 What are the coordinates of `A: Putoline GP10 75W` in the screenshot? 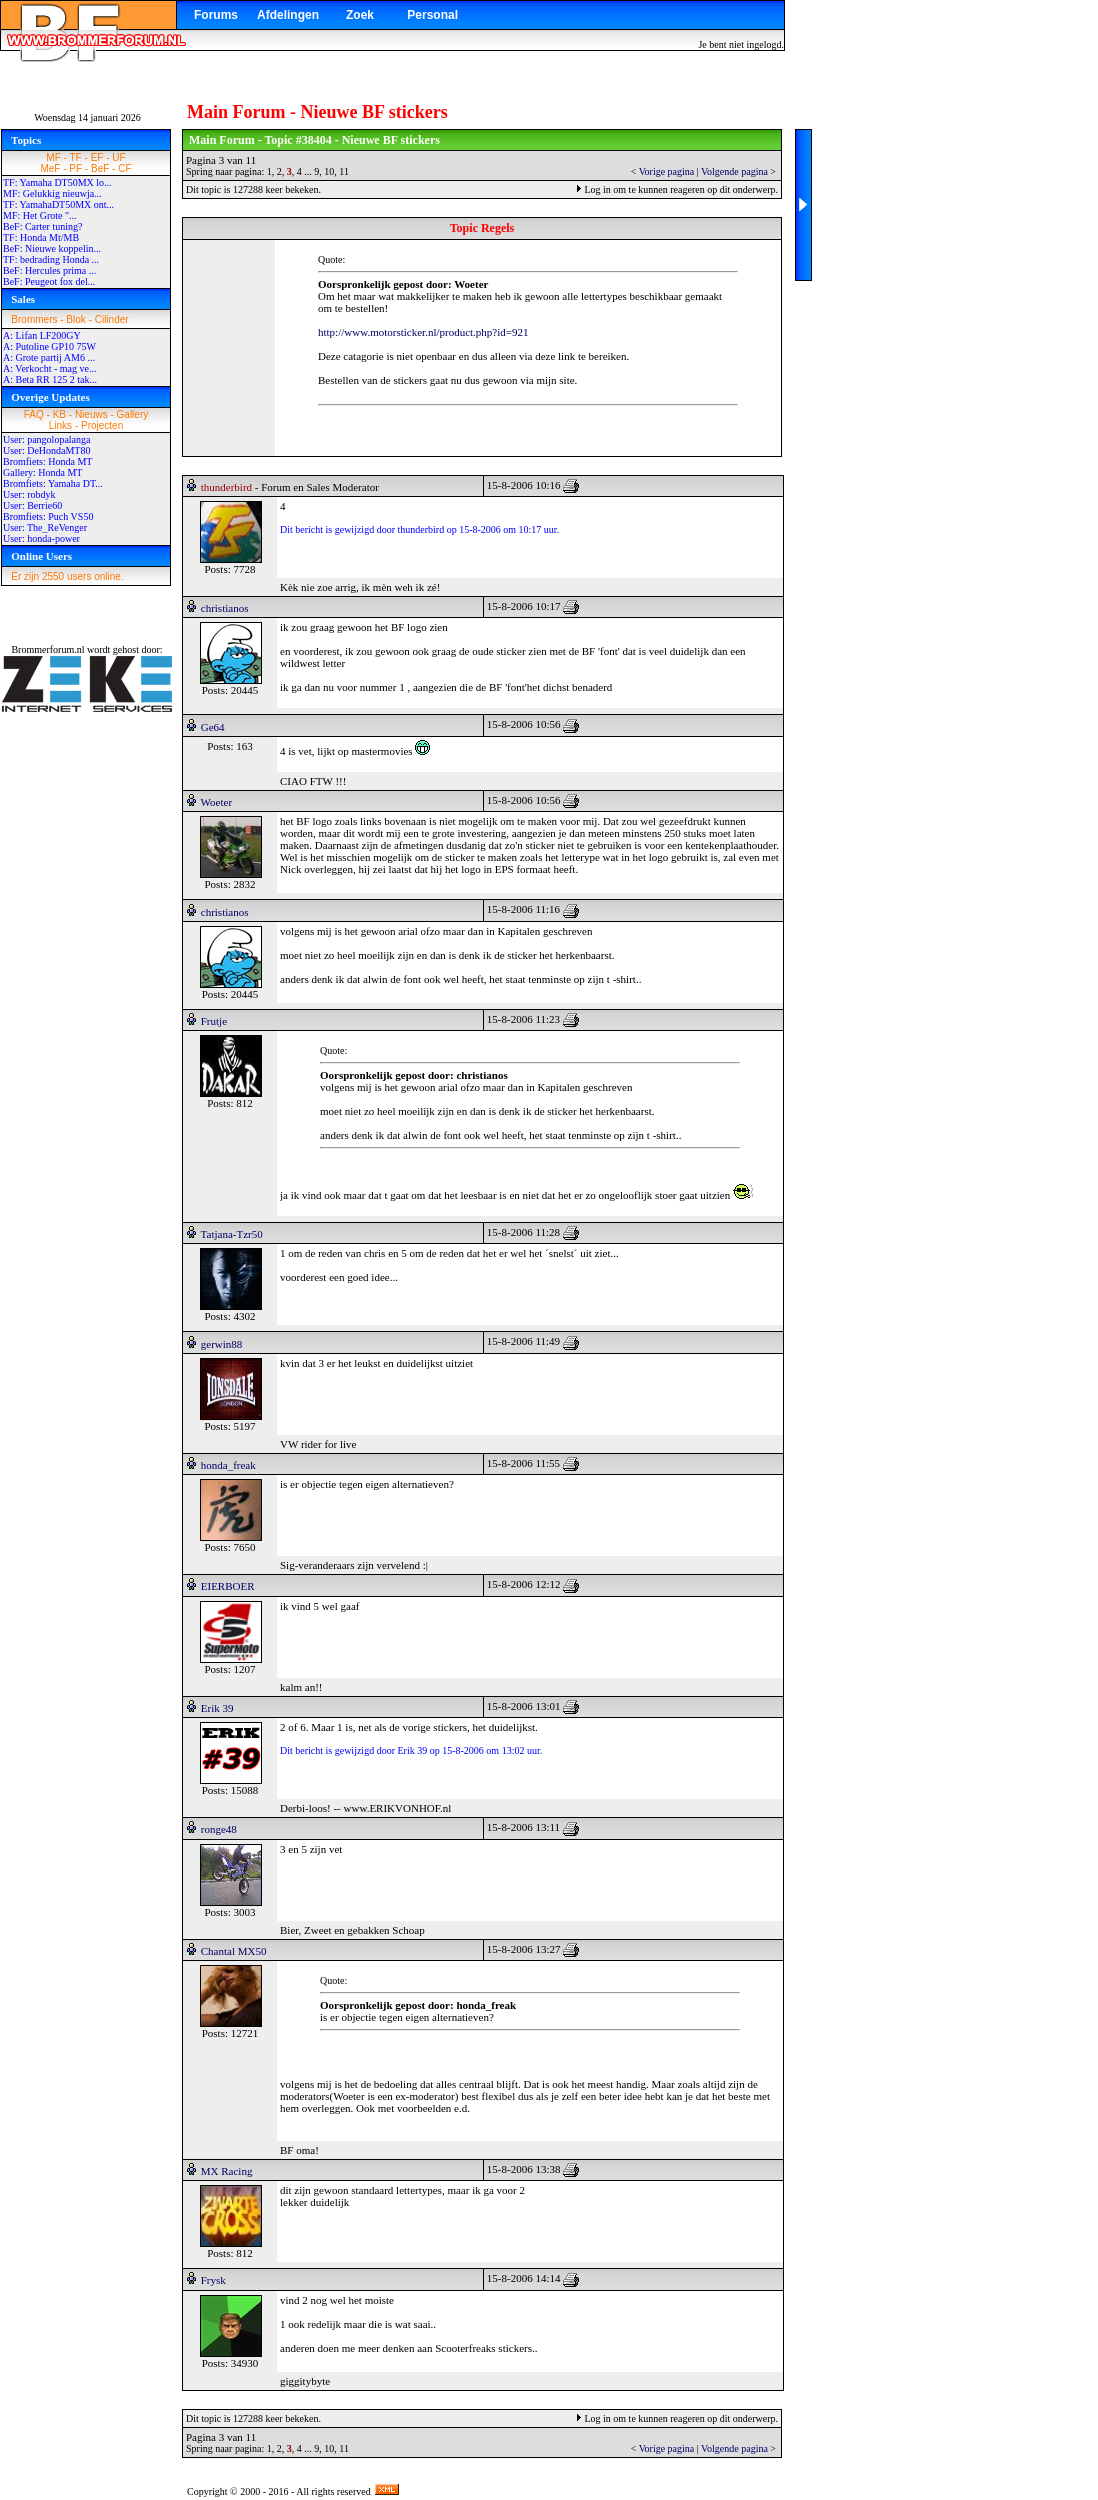 It's located at (49, 346).